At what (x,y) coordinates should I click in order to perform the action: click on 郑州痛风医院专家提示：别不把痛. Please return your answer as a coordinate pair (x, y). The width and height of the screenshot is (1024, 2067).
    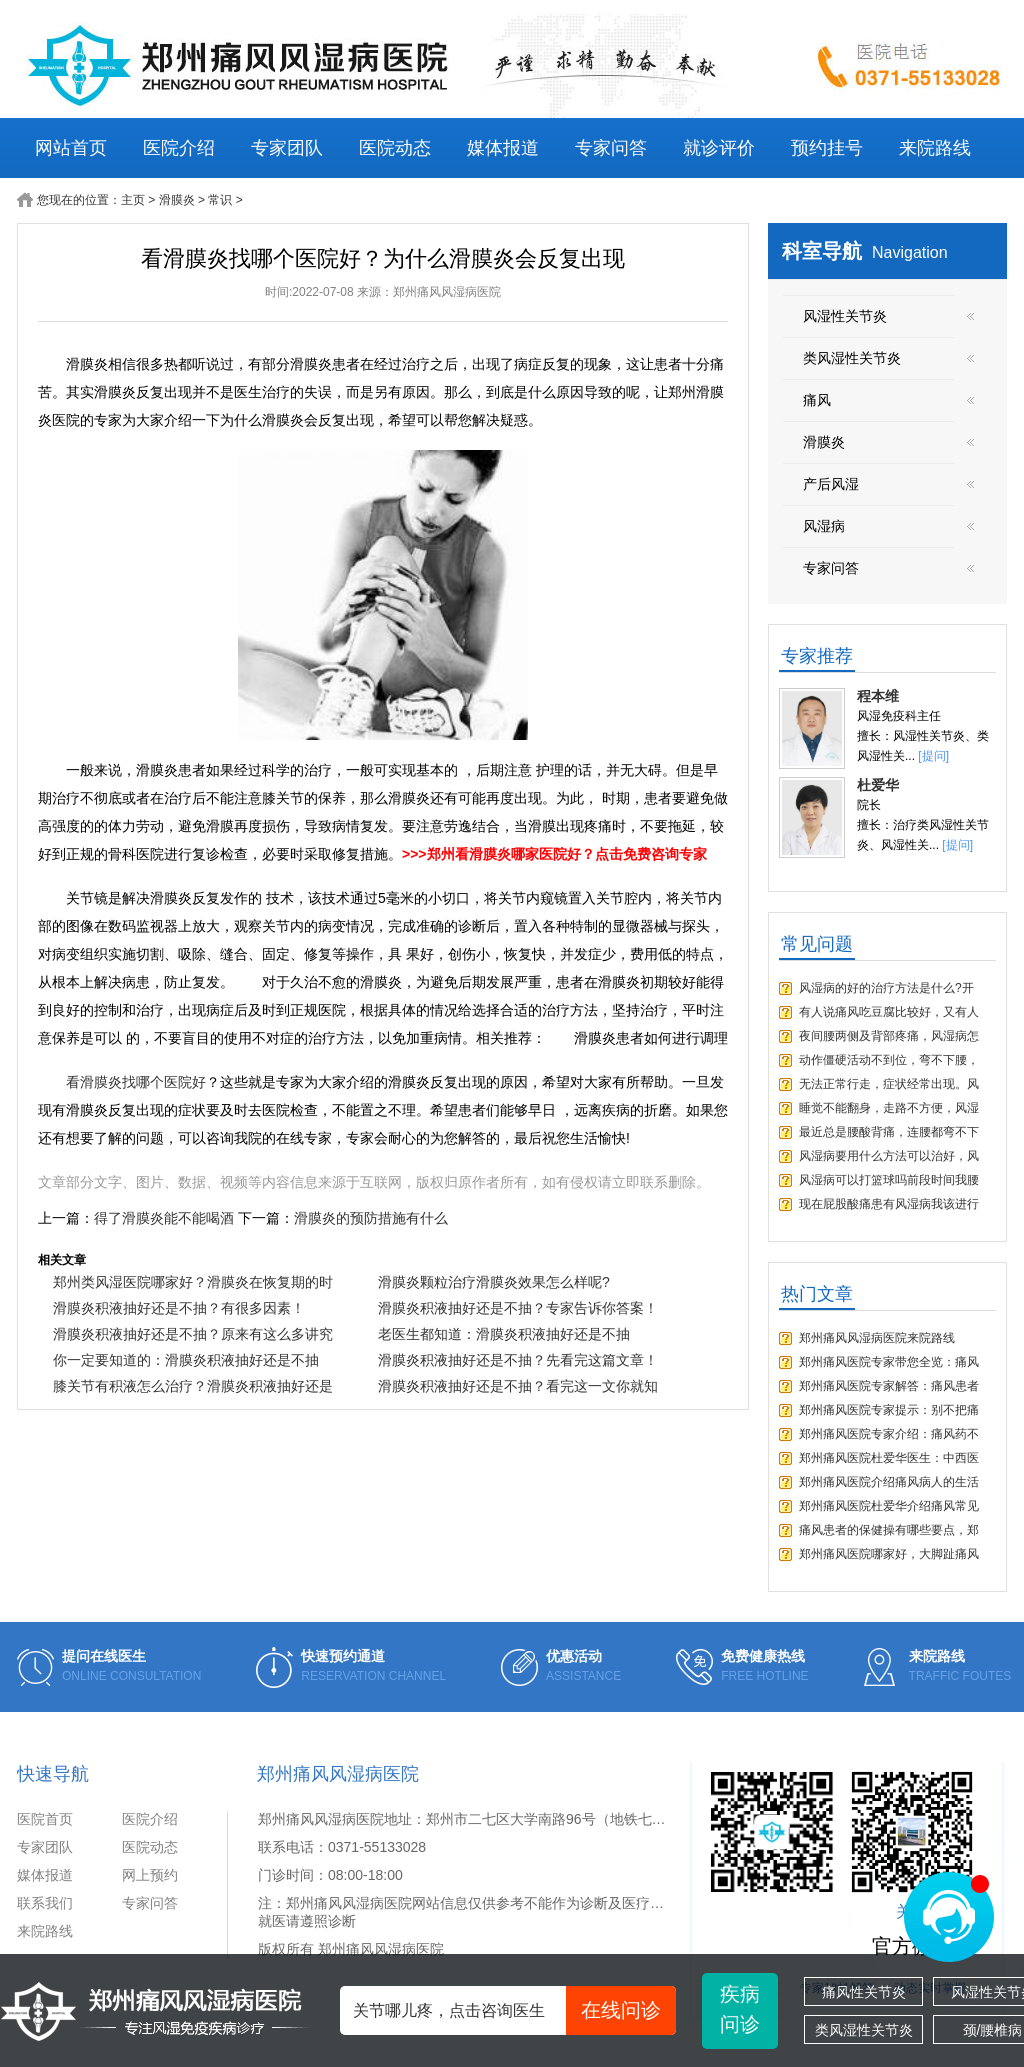
    Looking at the image, I should click on (889, 1410).